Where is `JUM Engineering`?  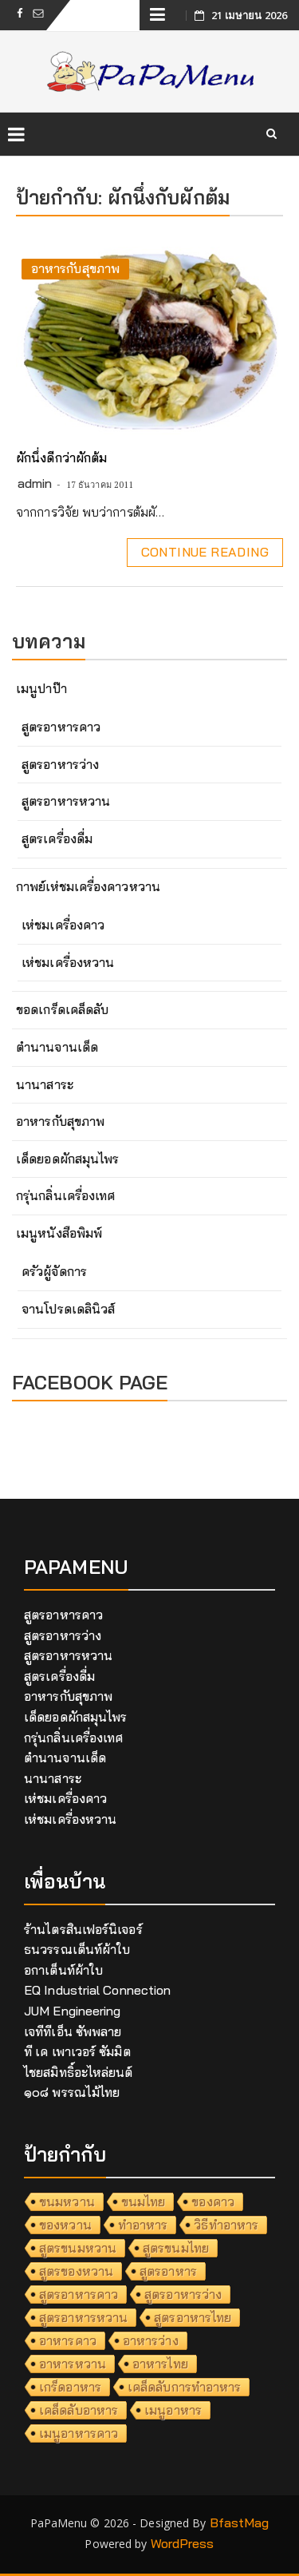 JUM Engineering is located at coordinates (72, 2011).